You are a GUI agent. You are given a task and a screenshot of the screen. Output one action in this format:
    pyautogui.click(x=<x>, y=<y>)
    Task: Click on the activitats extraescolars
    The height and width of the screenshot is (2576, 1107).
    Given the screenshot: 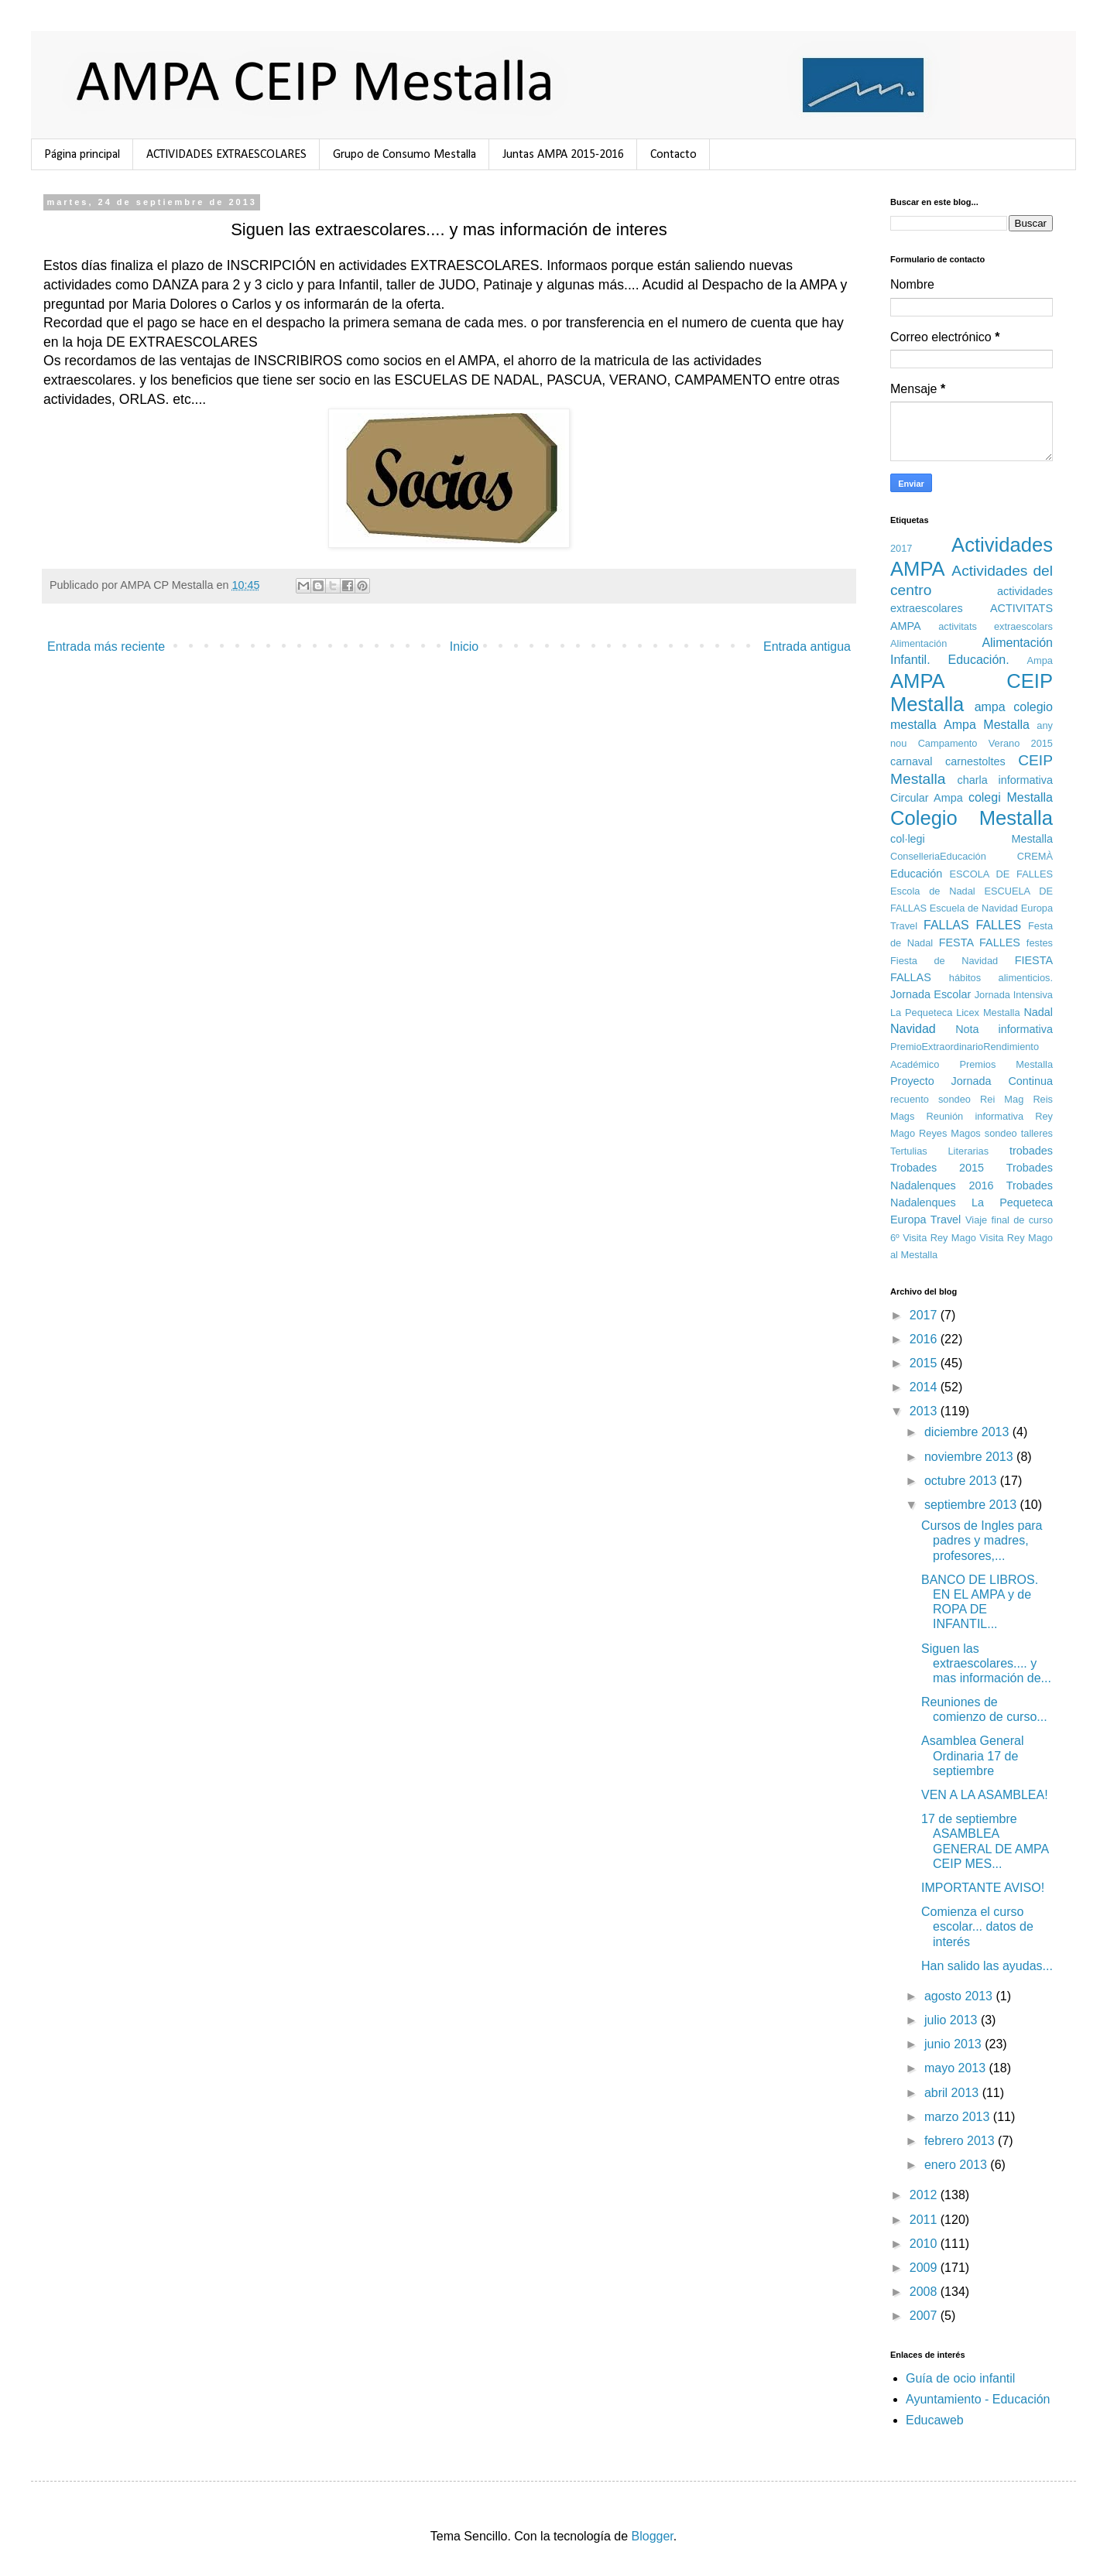 What is the action you would take?
    pyautogui.click(x=995, y=626)
    